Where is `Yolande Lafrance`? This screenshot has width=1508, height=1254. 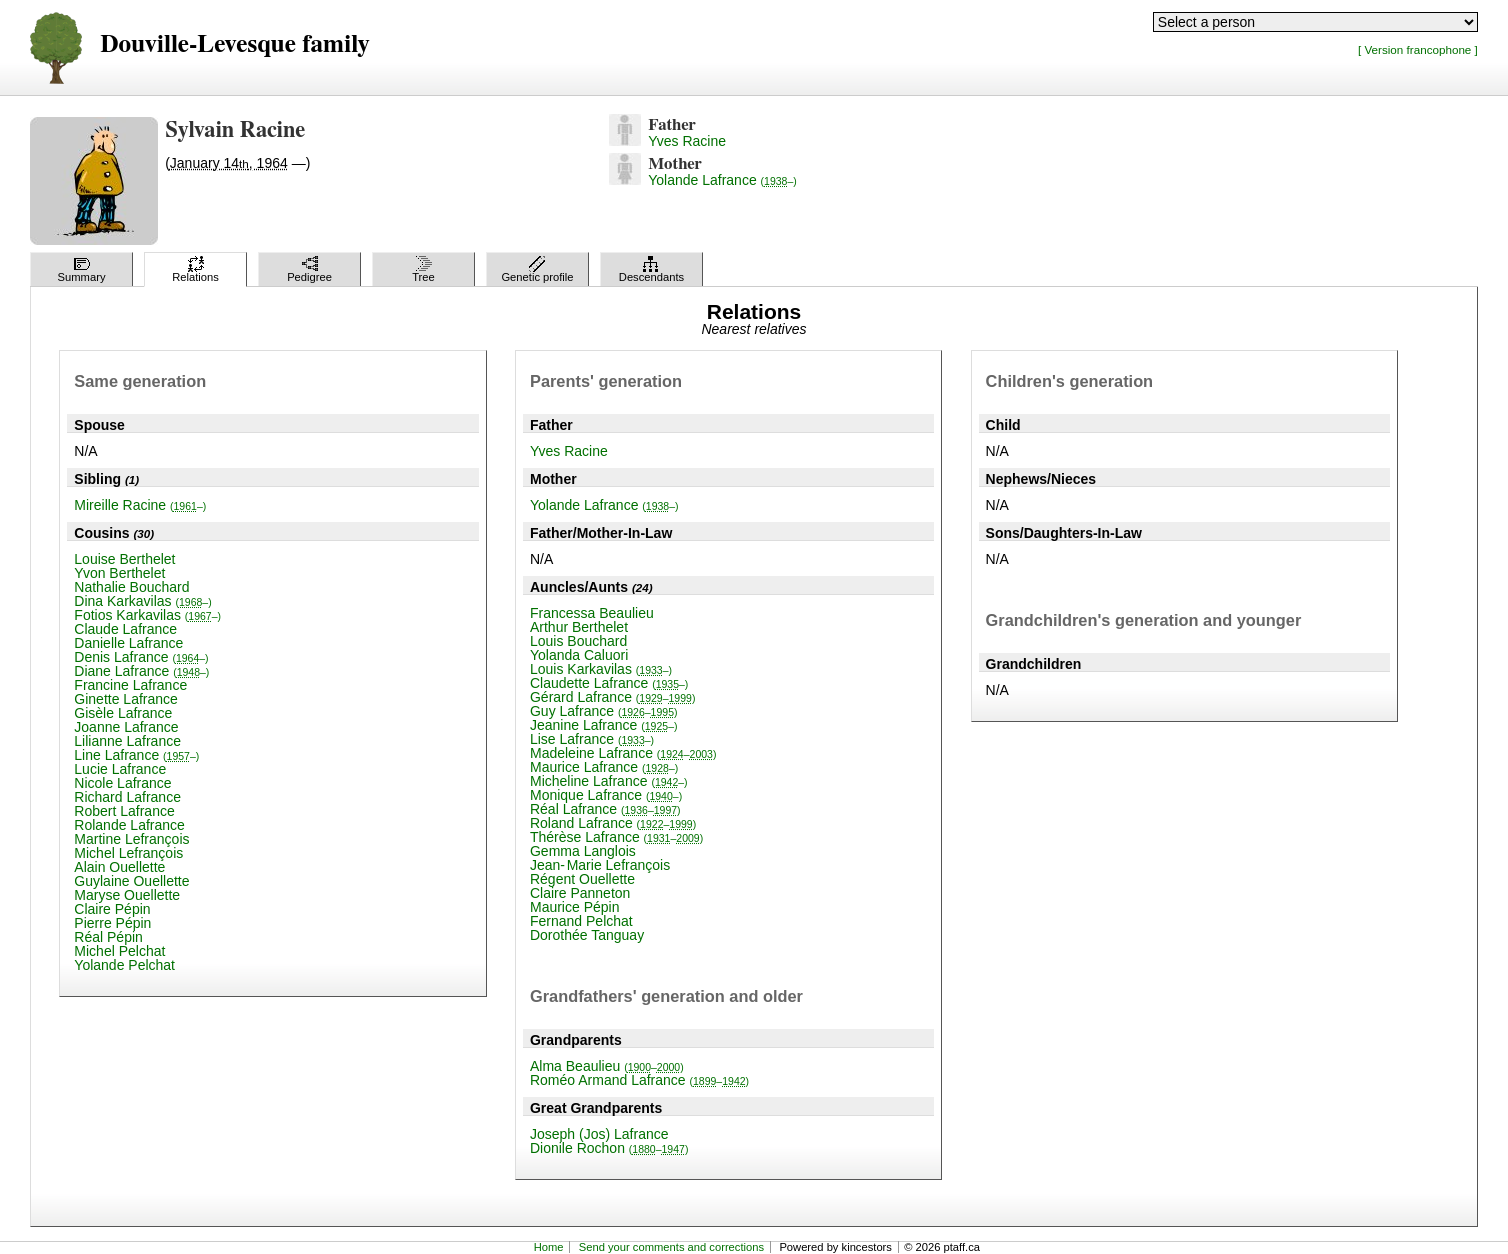
Yolande Lafrance is located at coordinates (722, 180).